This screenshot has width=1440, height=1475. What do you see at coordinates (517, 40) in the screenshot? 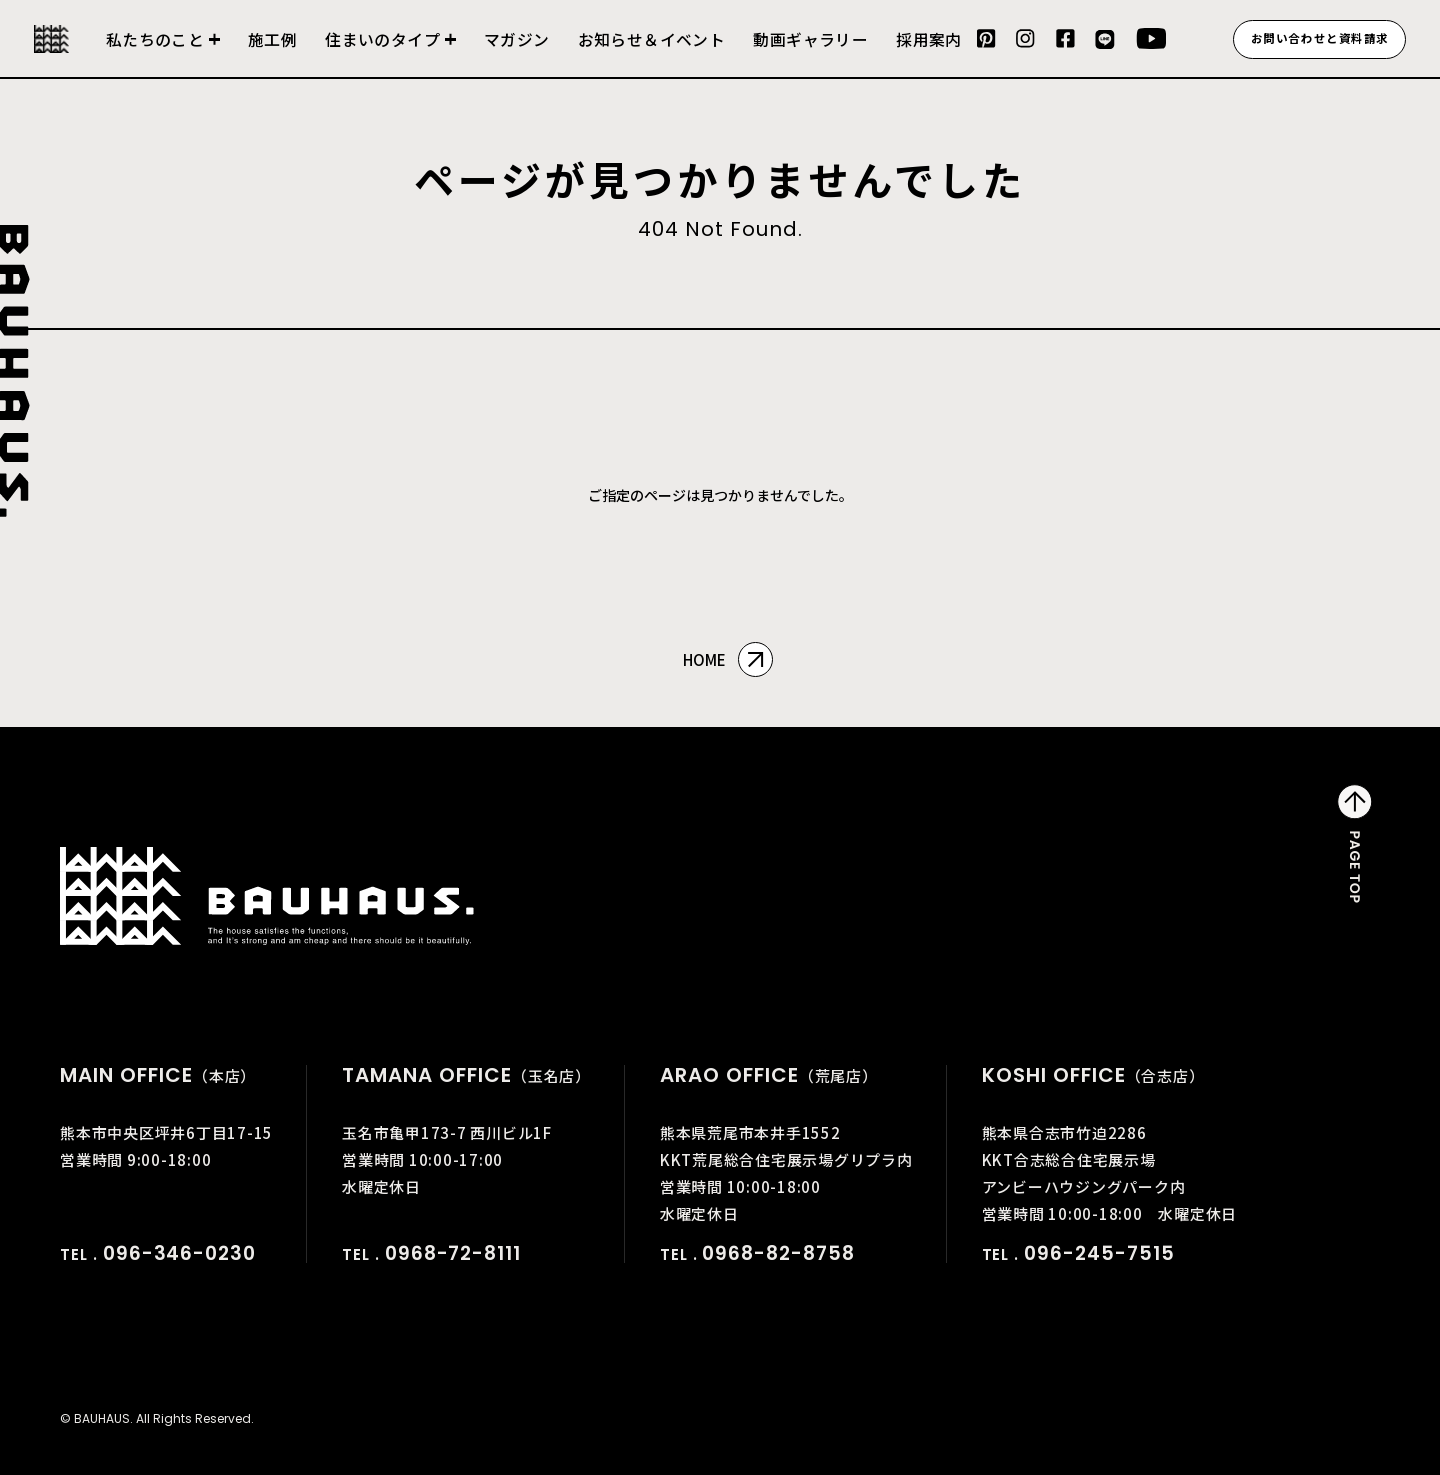
I see `マガジン` at bounding box center [517, 40].